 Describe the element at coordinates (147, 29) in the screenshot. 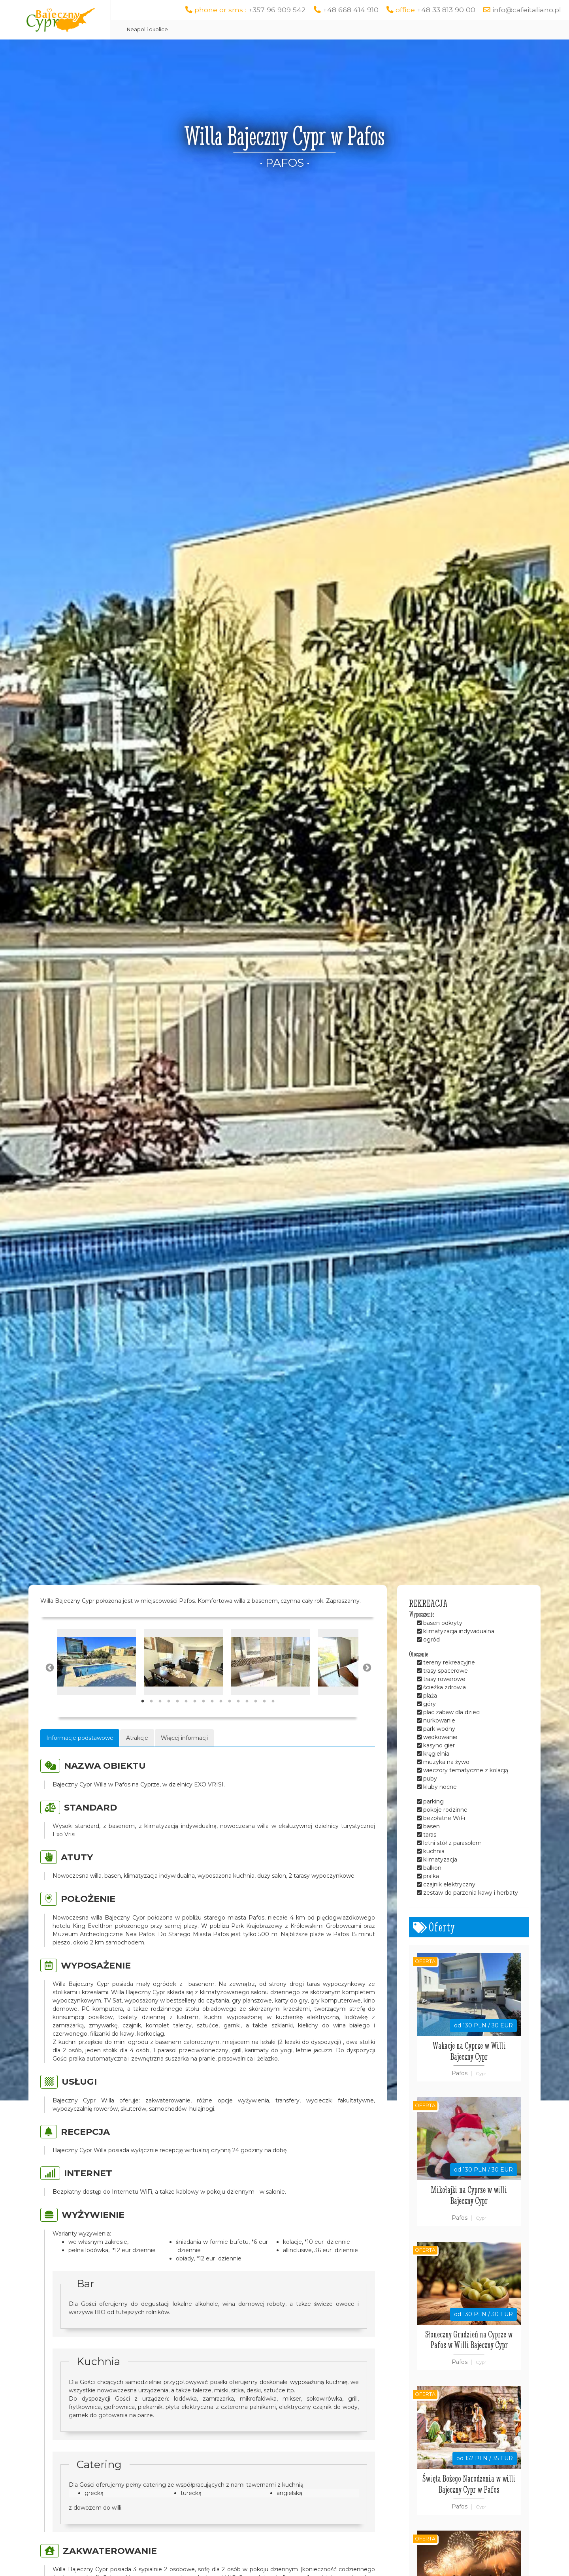

I see `Neapol i okolice` at that location.